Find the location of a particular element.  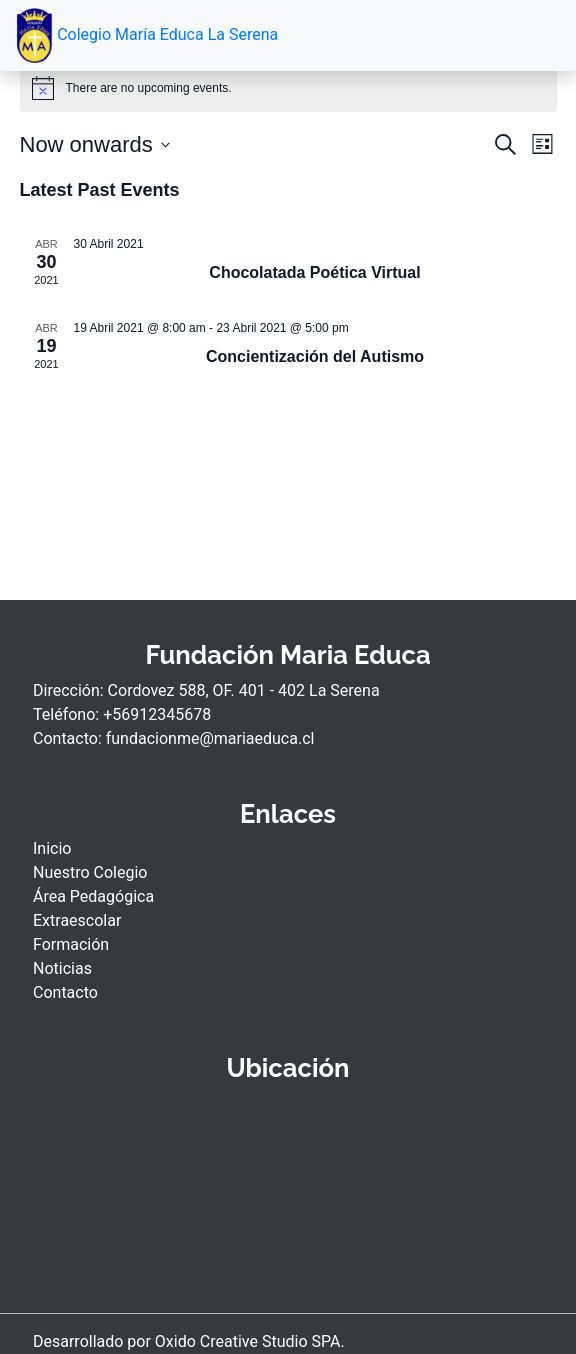

Oxido Creative Studio SPA. is located at coordinates (250, 1341).